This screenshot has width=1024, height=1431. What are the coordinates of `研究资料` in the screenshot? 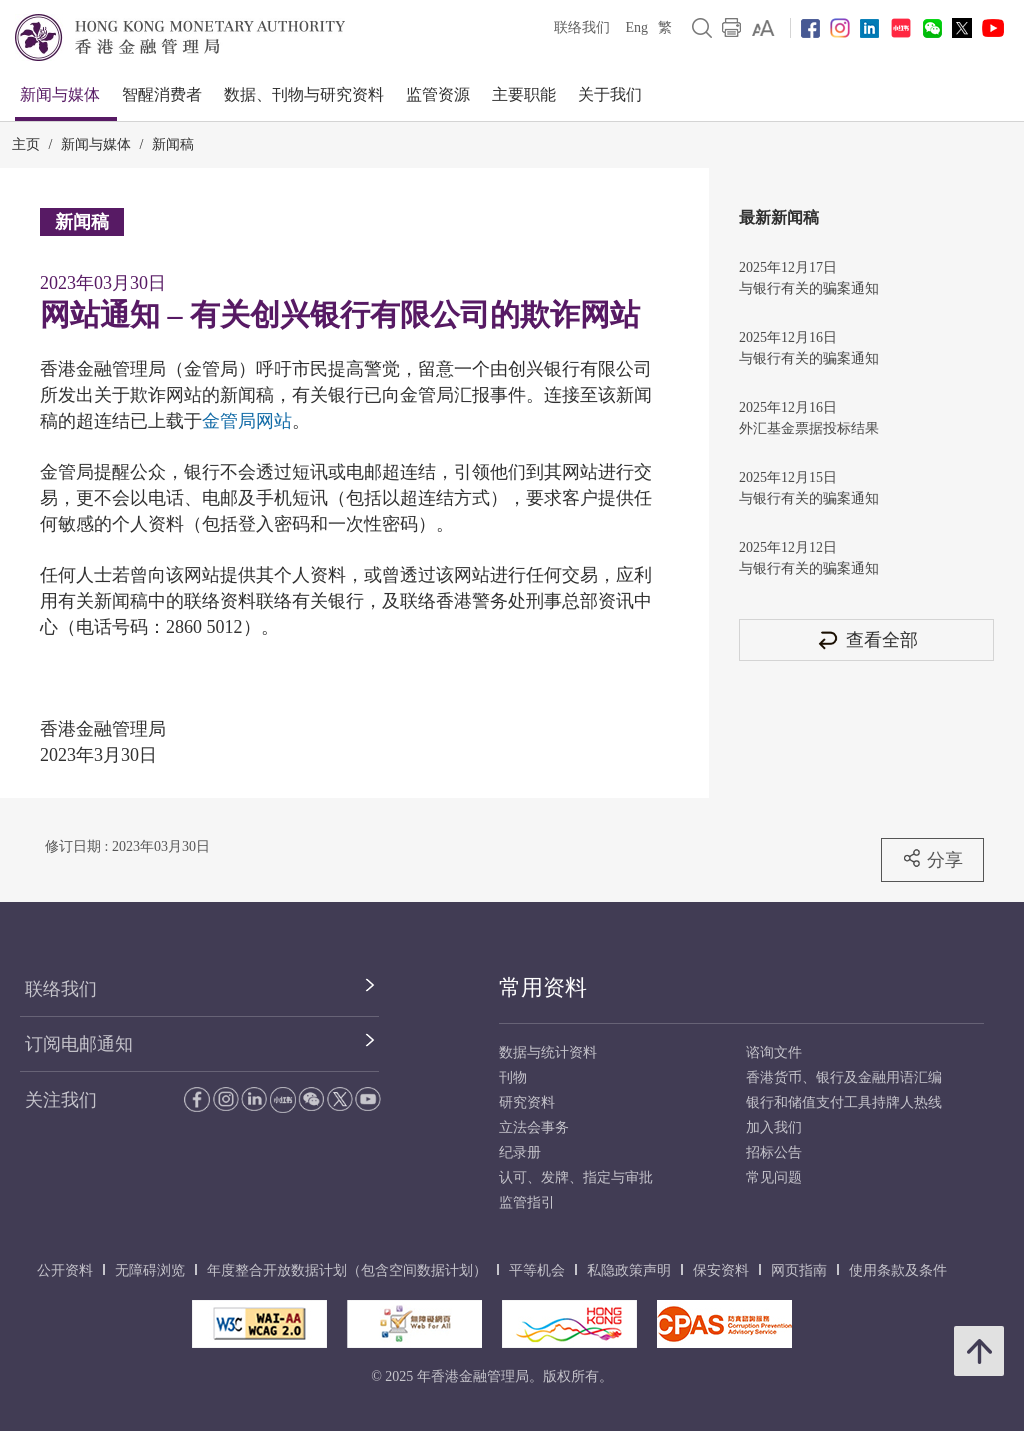 It's located at (527, 1102).